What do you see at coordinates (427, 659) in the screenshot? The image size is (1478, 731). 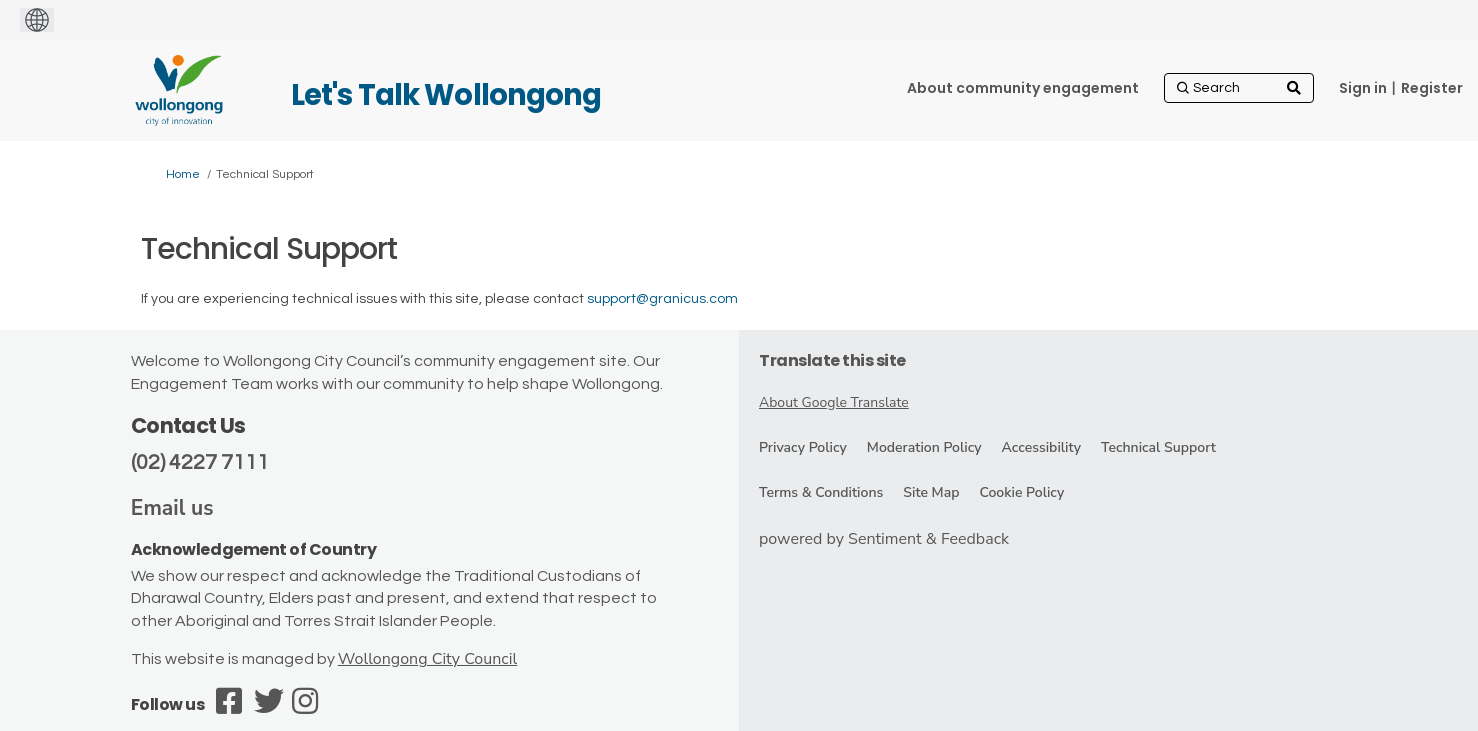 I see `Wollongong City Council` at bounding box center [427, 659].